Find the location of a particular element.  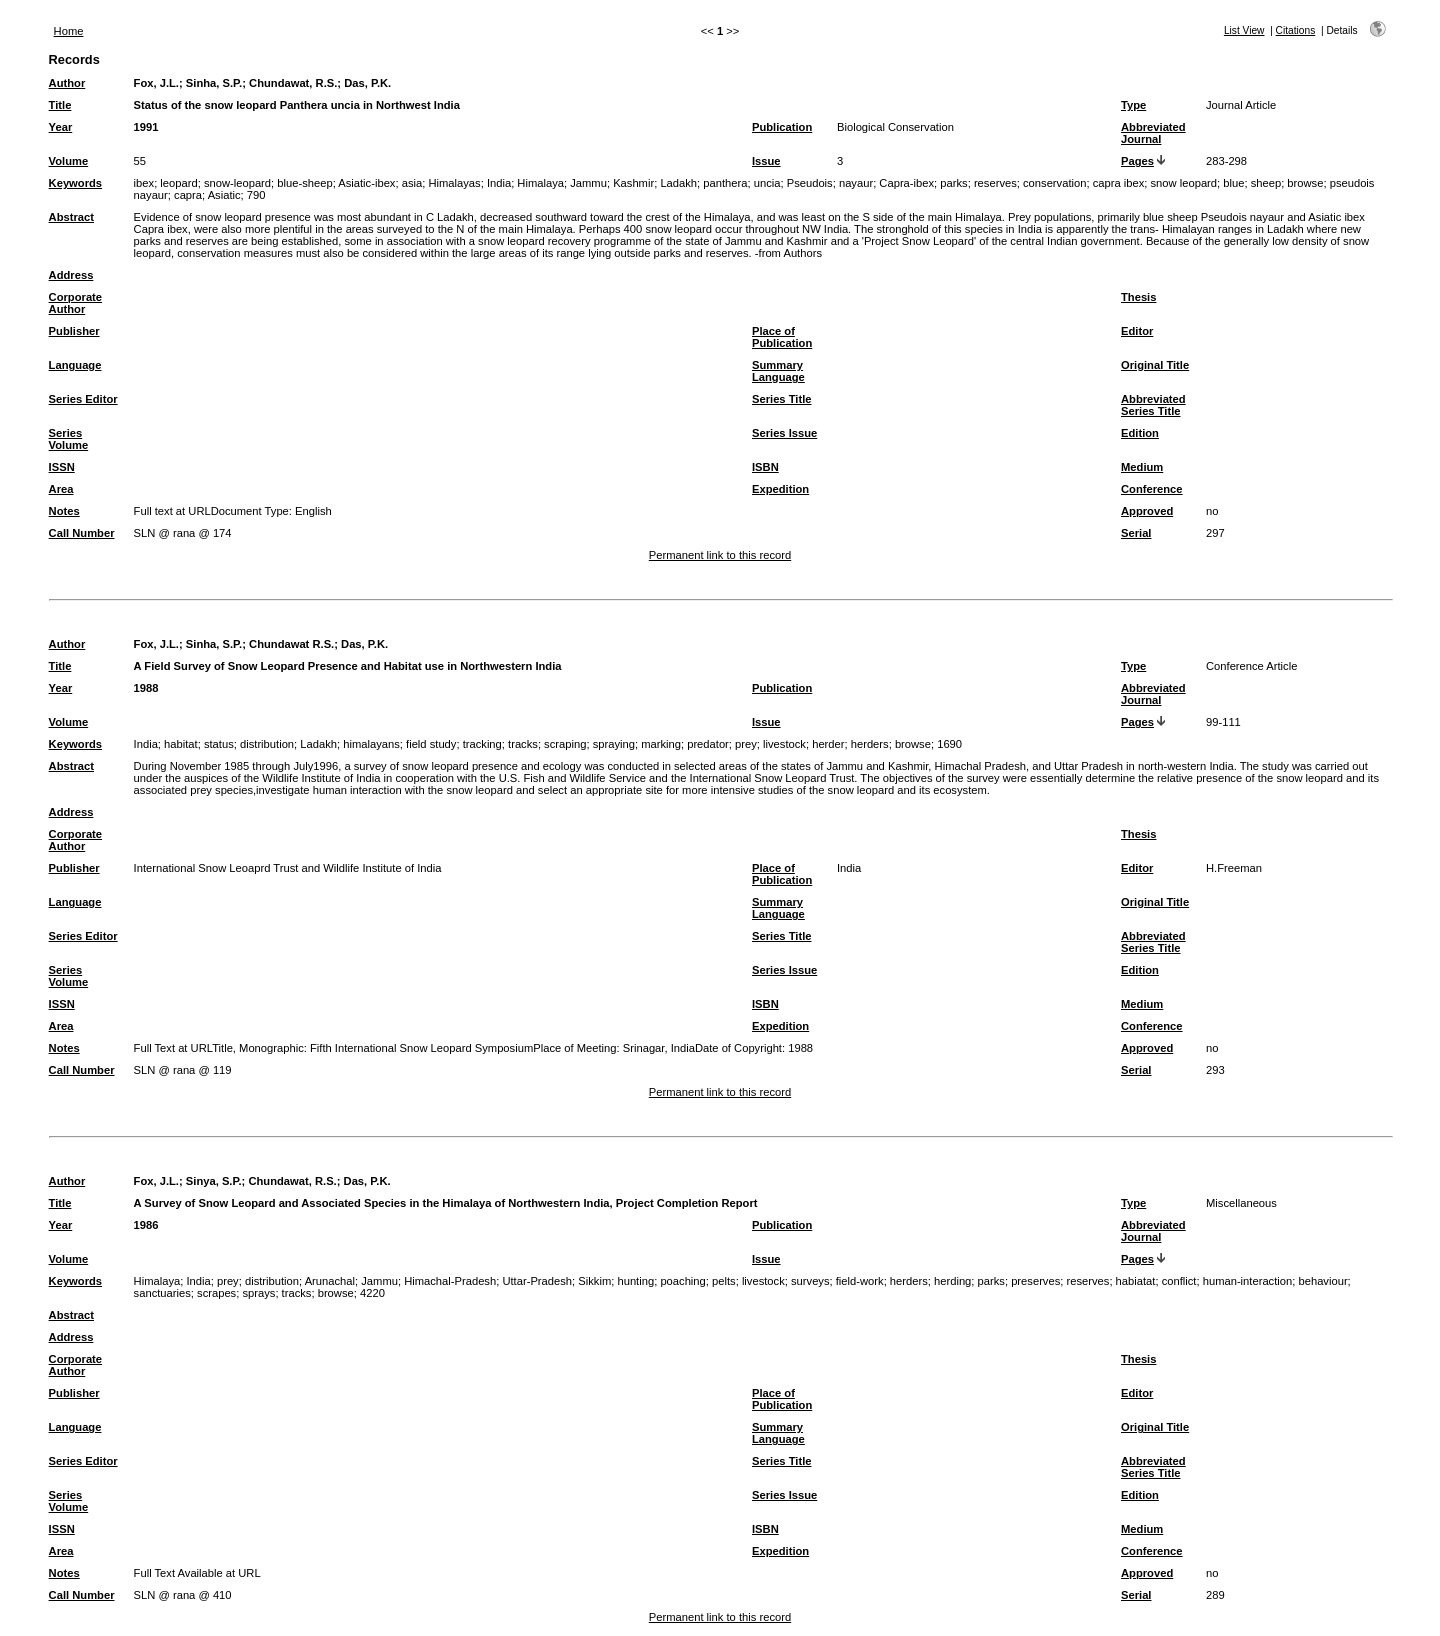

tracks is located at coordinates (523, 744).